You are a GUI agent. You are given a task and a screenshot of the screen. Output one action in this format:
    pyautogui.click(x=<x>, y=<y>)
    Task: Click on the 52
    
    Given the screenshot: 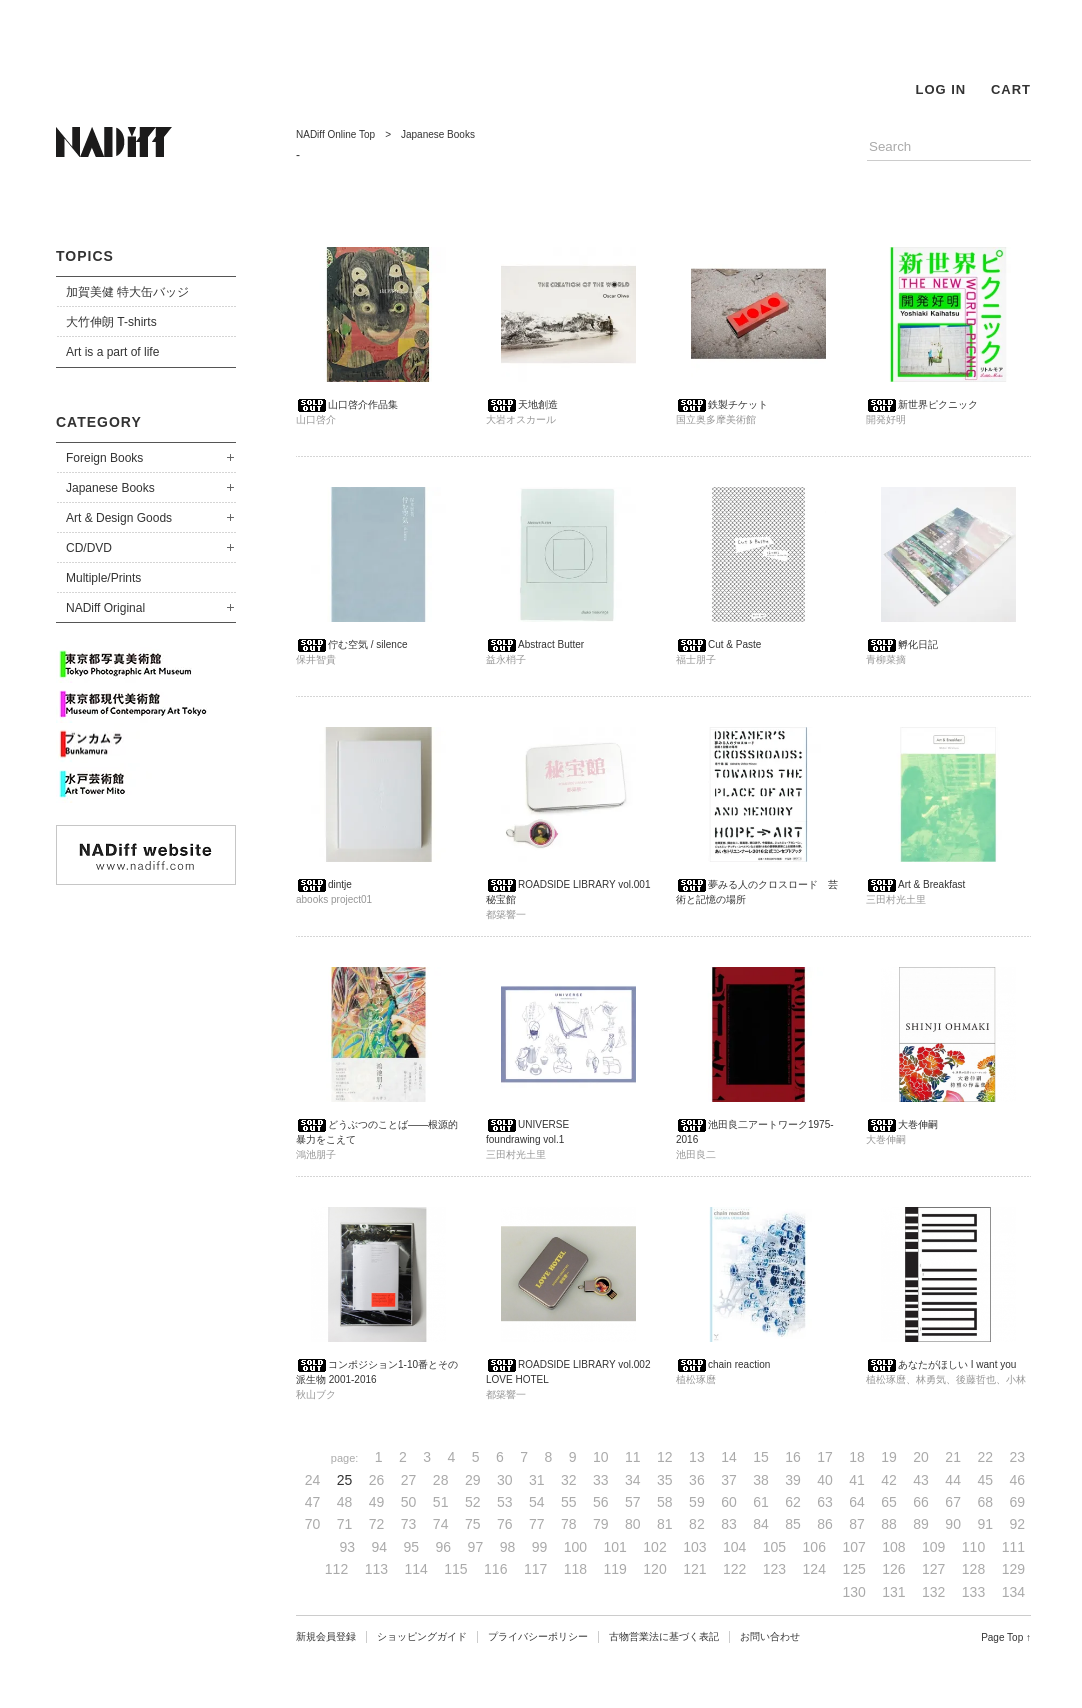 What is the action you would take?
    pyautogui.click(x=473, y=1502)
    